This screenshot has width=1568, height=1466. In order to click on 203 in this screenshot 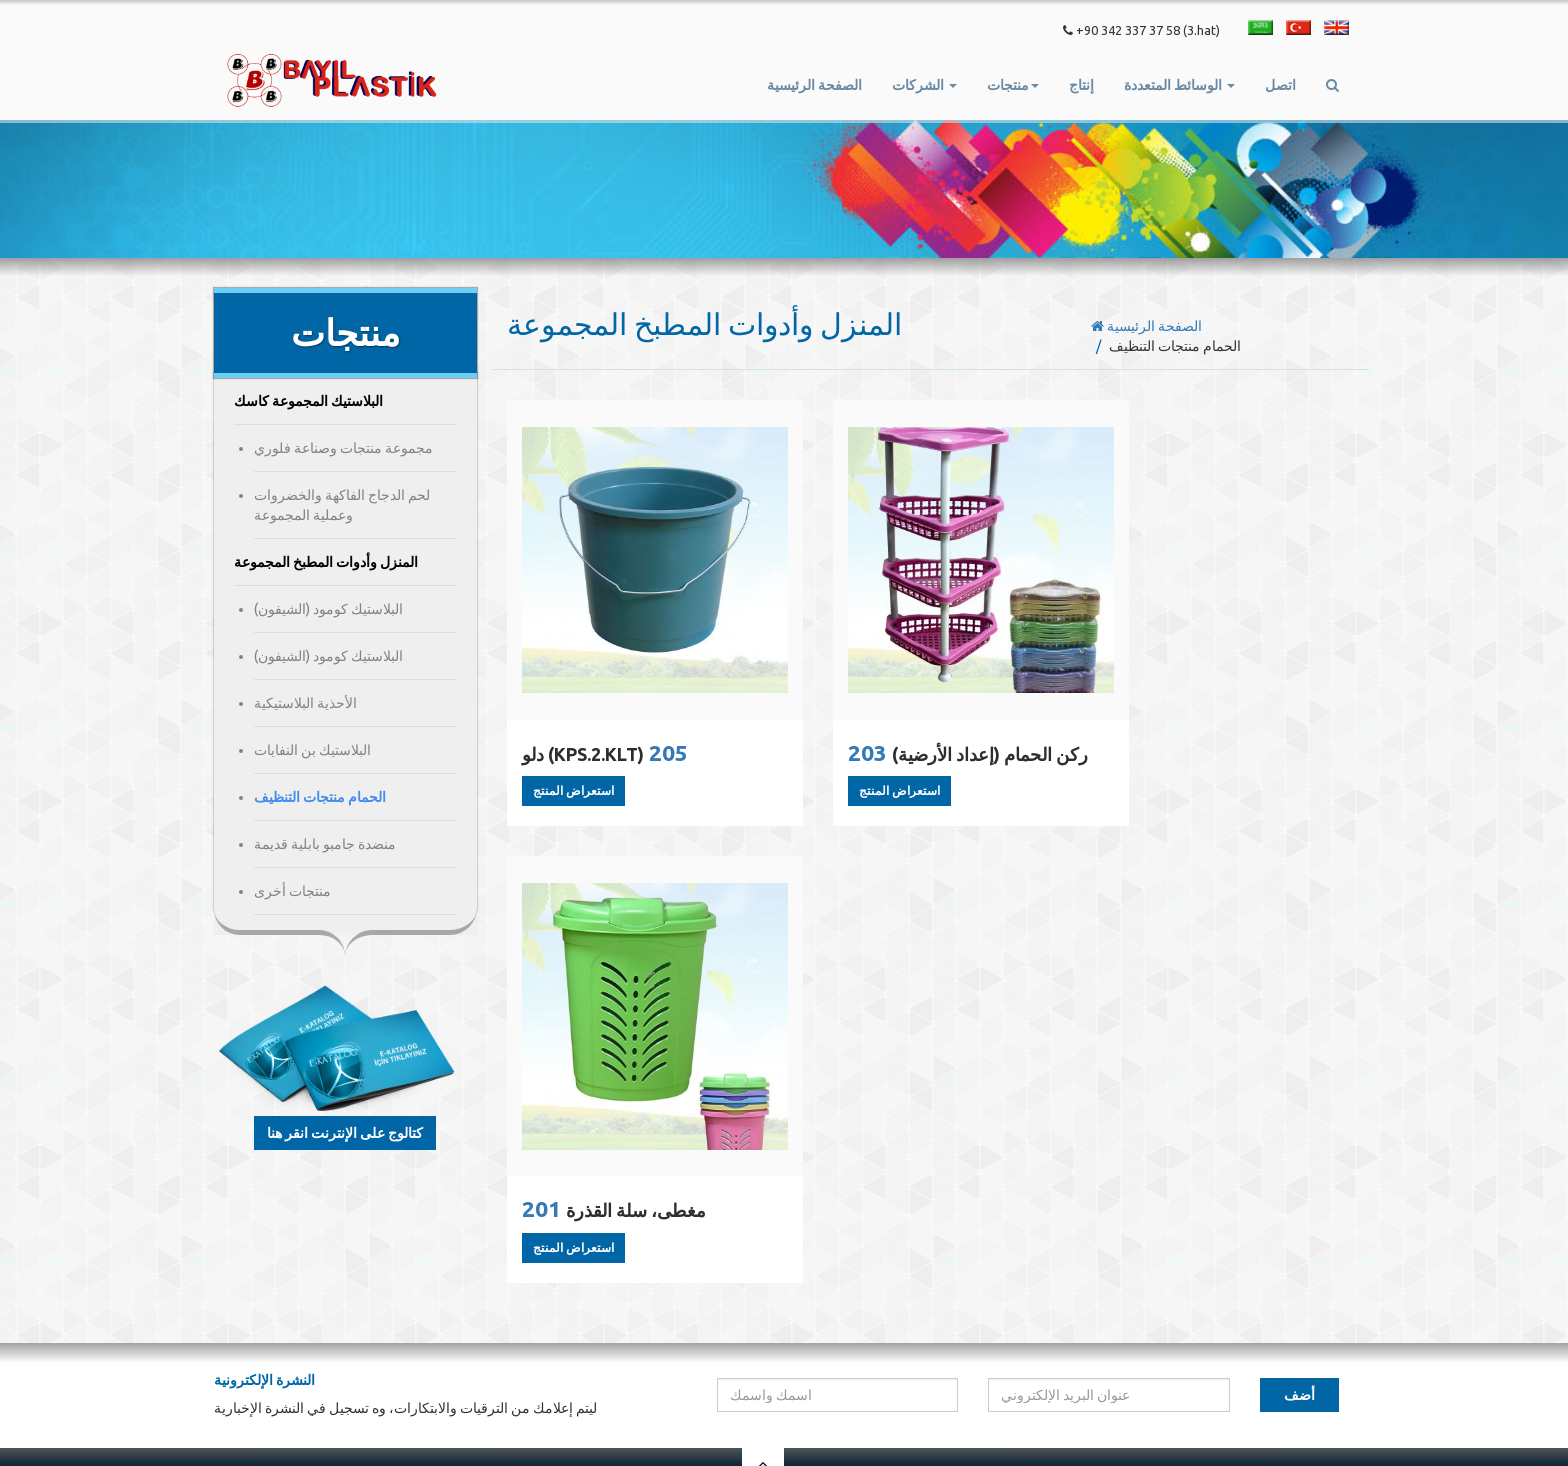, I will do `click(912, 778)`.